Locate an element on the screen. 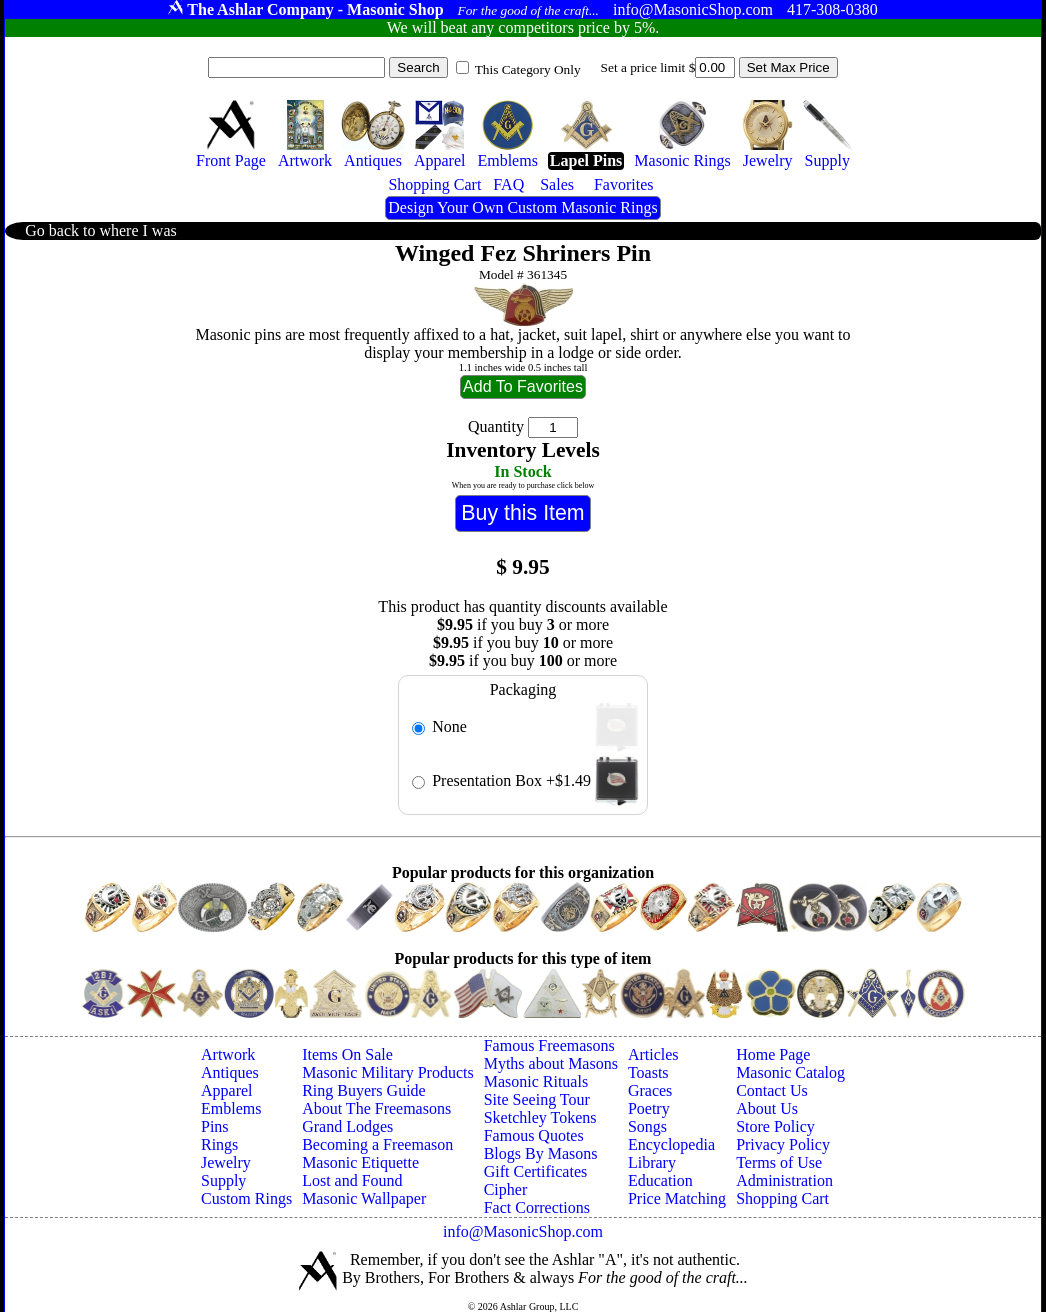 The width and height of the screenshot is (1046, 1312). Songs is located at coordinates (647, 1126).